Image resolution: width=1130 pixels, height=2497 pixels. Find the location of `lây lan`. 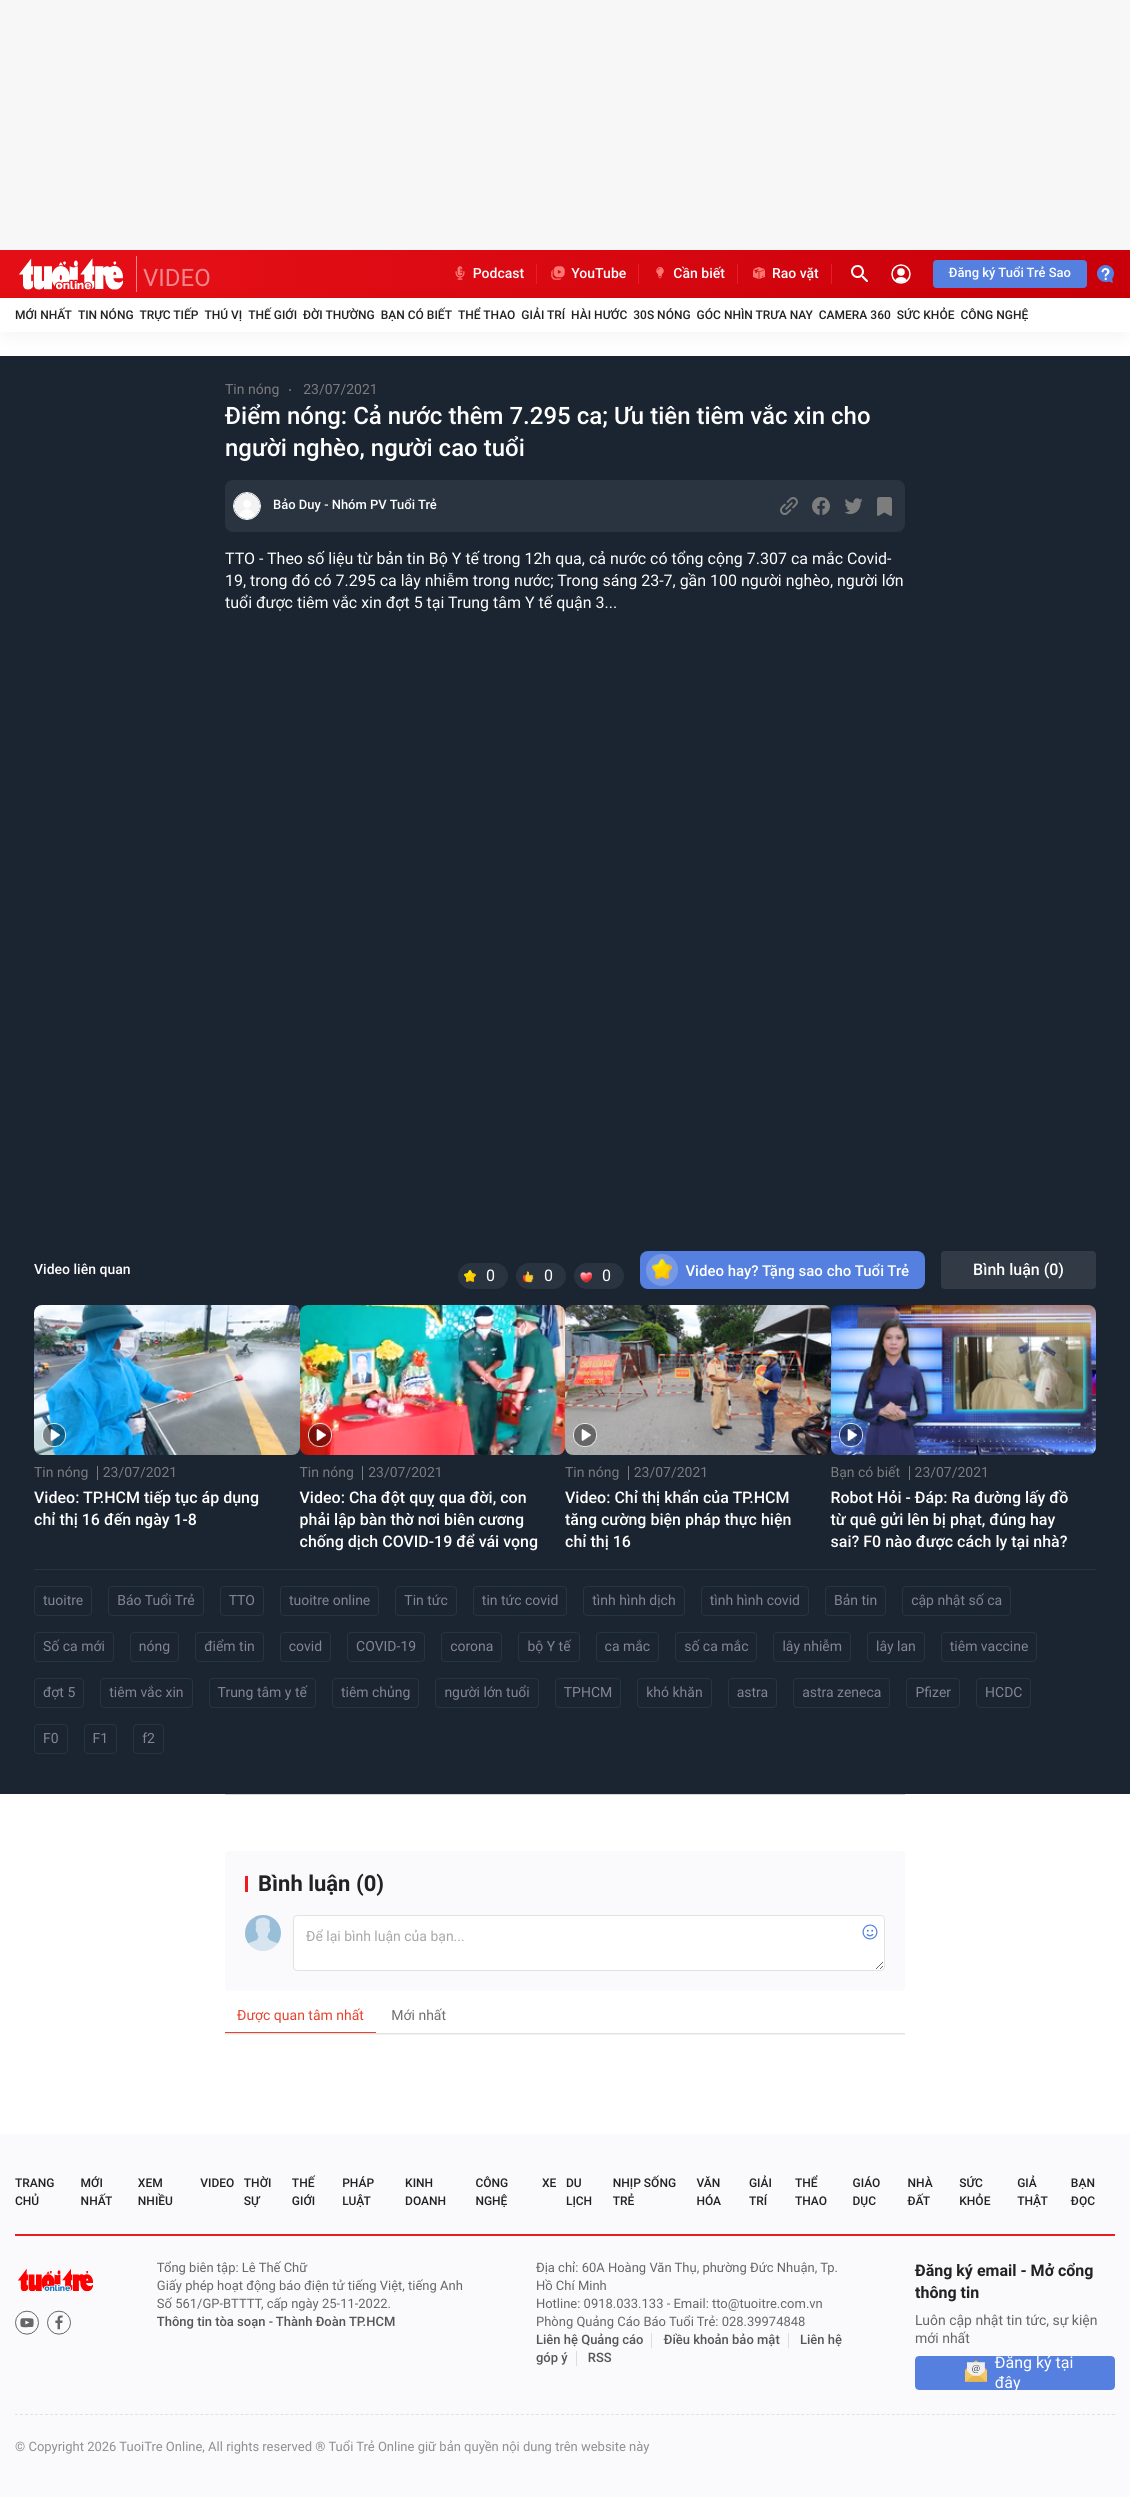

lây lan is located at coordinates (896, 1647).